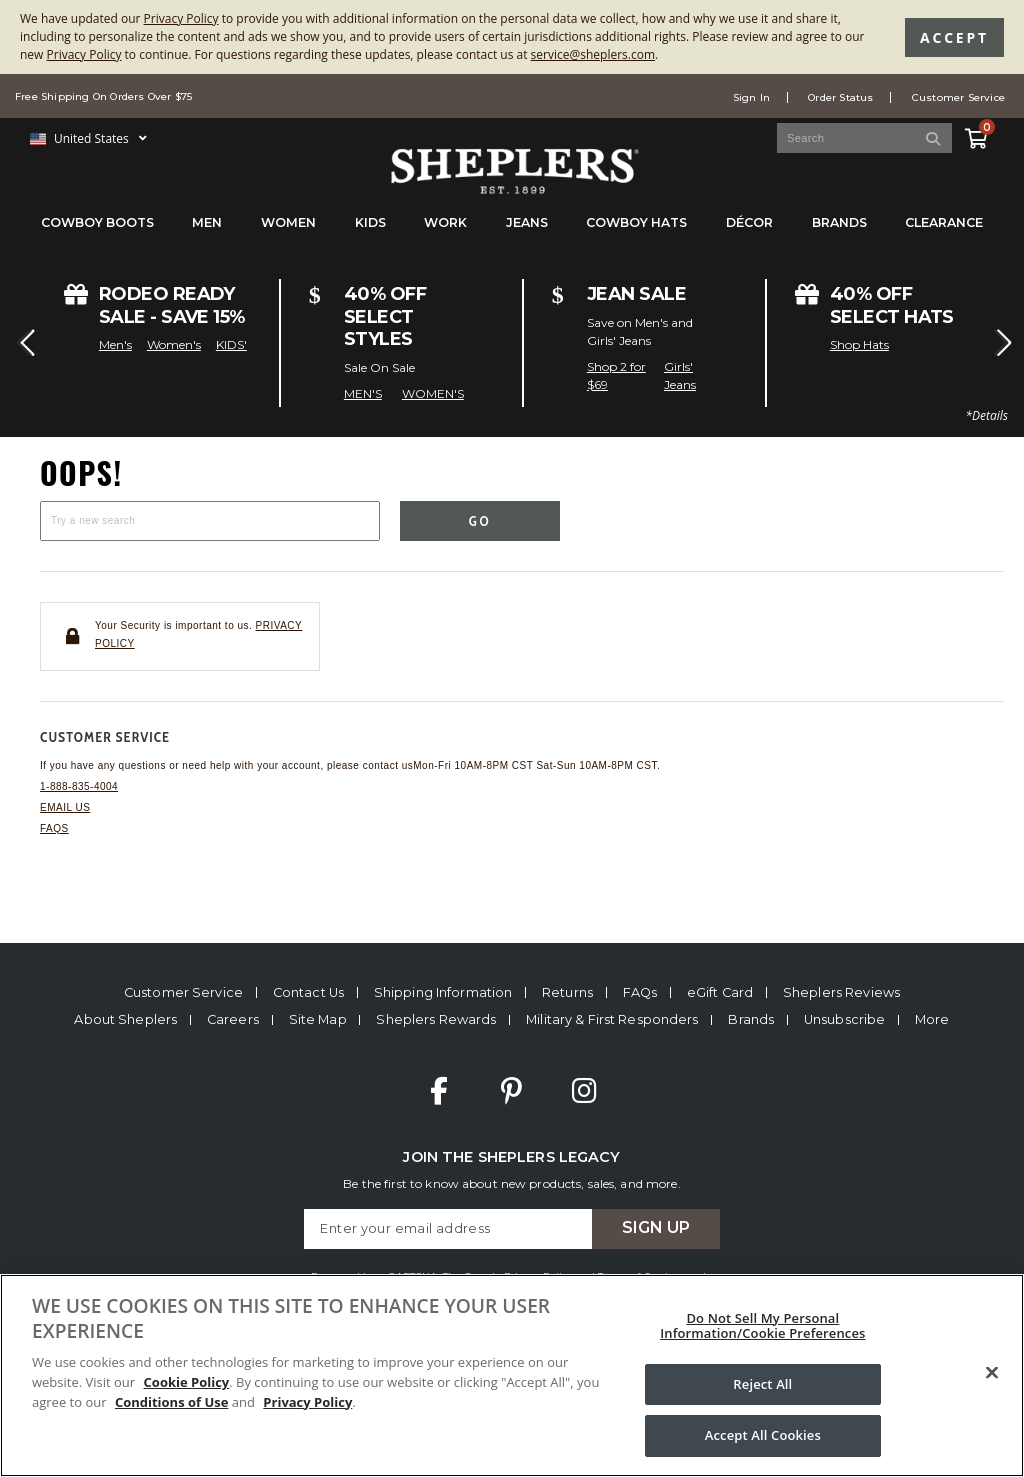 The width and height of the screenshot is (1024, 1477). Describe the element at coordinates (958, 97) in the screenshot. I see `Customer Service` at that location.